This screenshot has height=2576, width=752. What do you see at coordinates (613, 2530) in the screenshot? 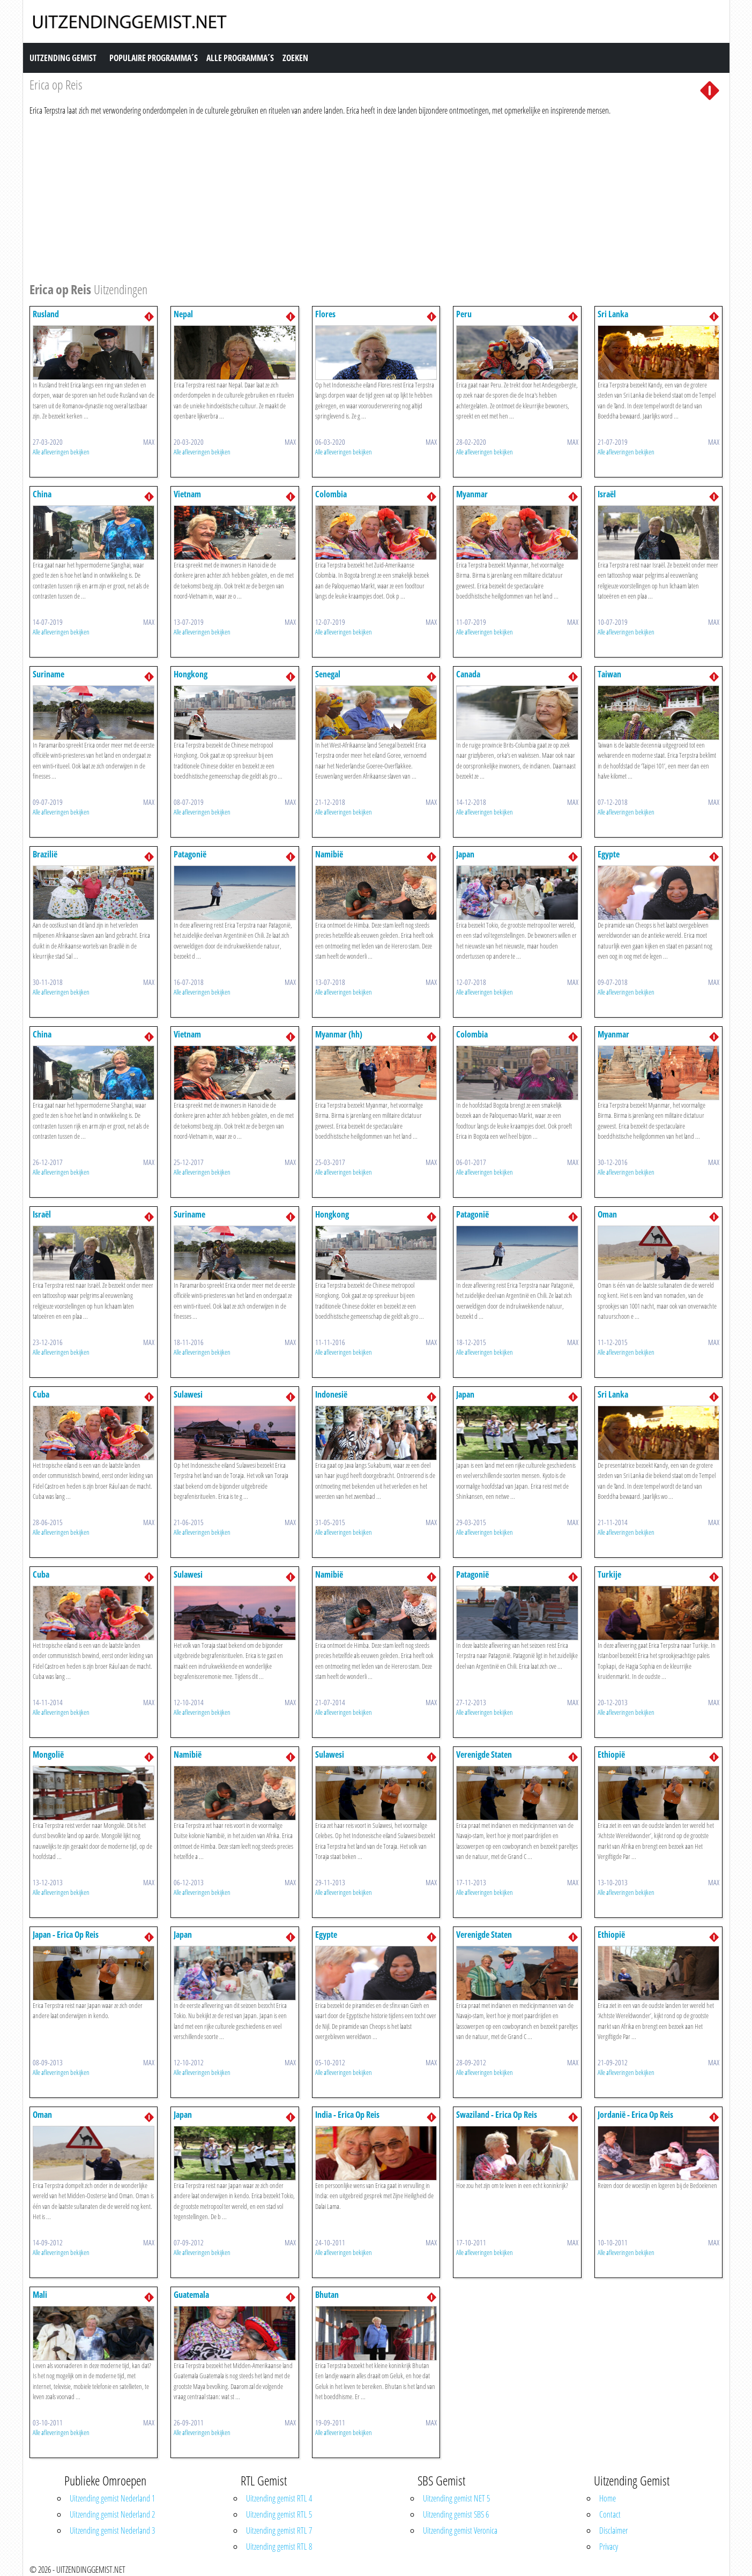
I see `Disclaimer` at bounding box center [613, 2530].